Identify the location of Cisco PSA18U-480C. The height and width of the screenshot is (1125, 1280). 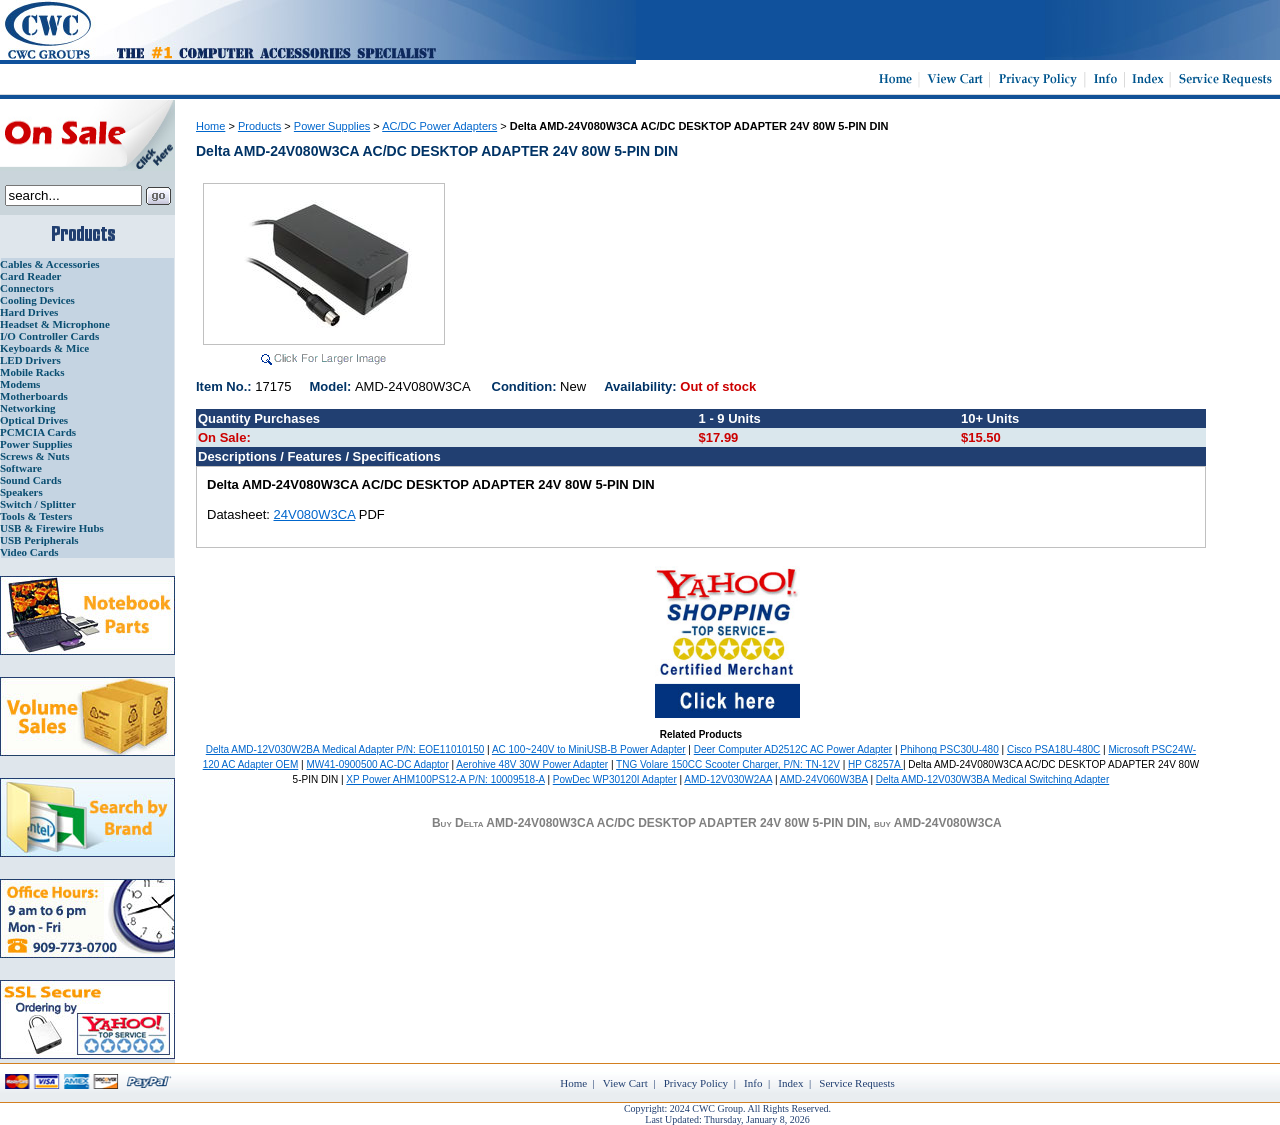
(1053, 749).